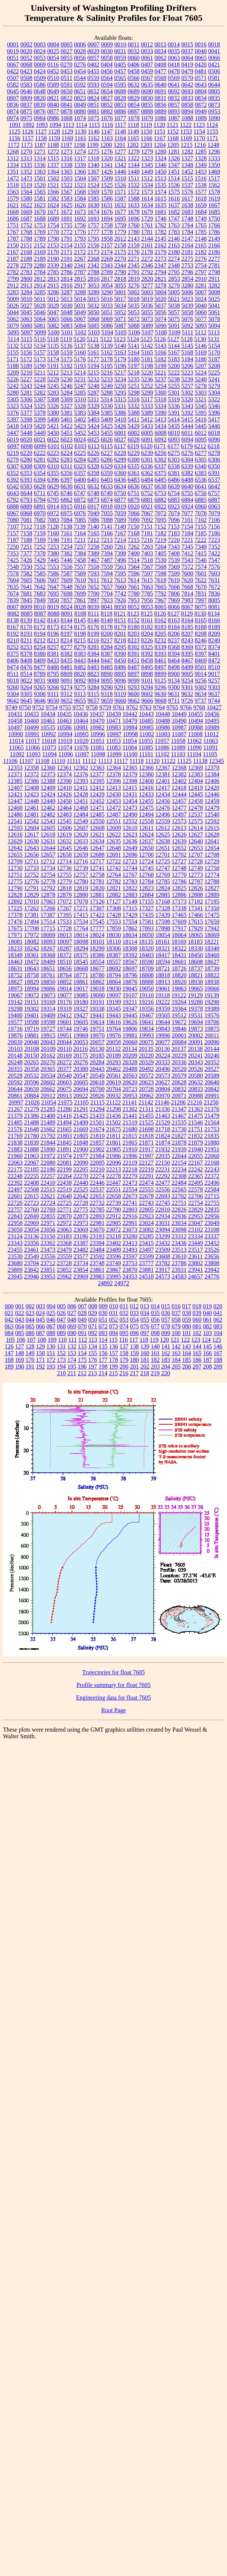 Image resolution: width=227 pixels, height=2576 pixels. Describe the element at coordinates (113, 1710) in the screenshot. I see `Root Page` at that location.